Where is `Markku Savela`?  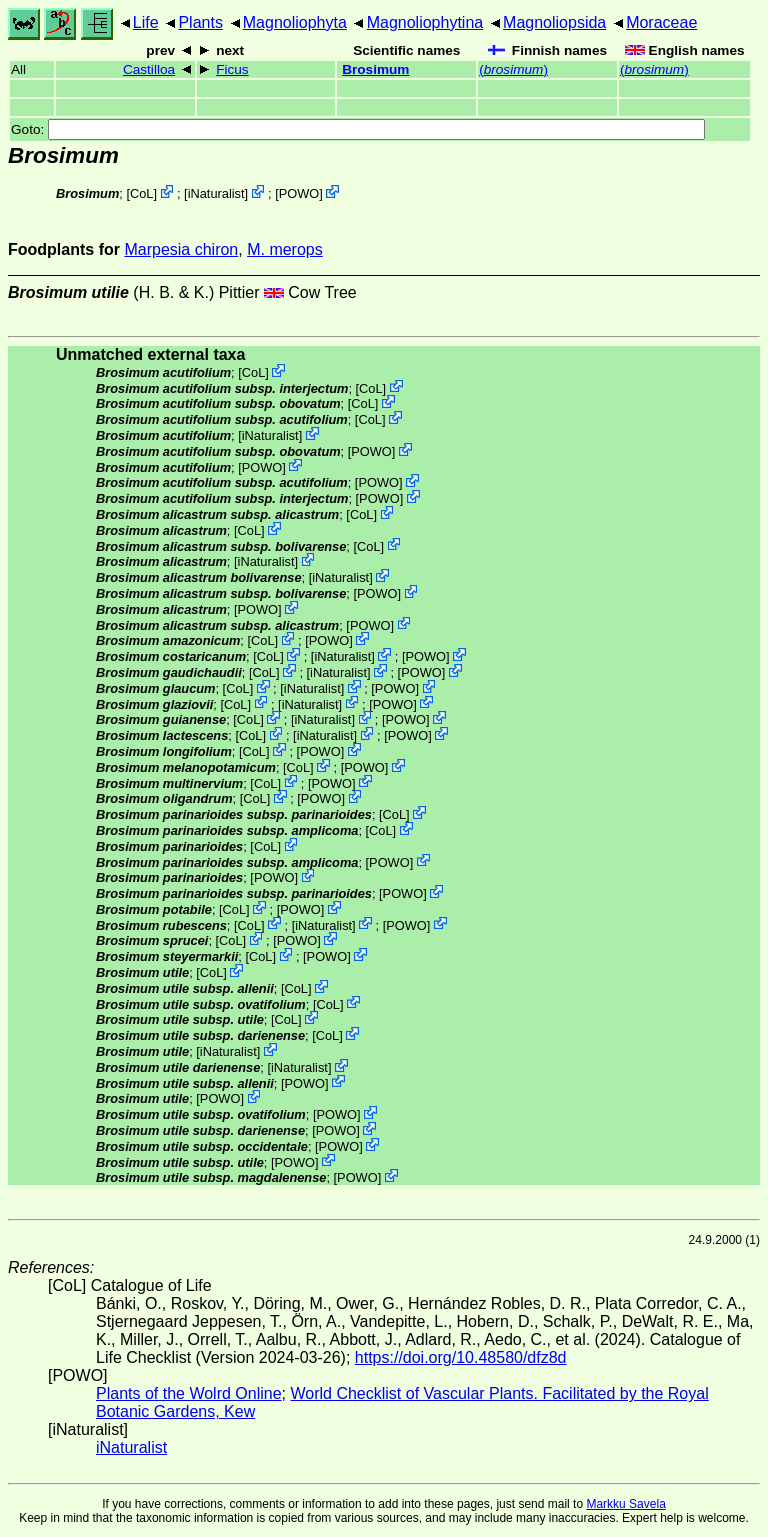 Markku Savela is located at coordinates (625, 1504).